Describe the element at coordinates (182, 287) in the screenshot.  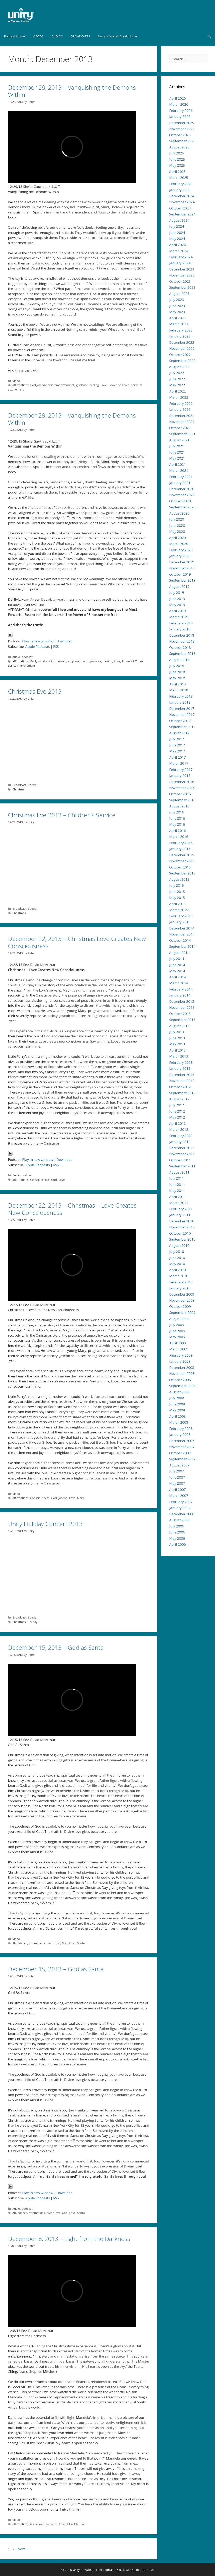
I see `September 2023` at that location.